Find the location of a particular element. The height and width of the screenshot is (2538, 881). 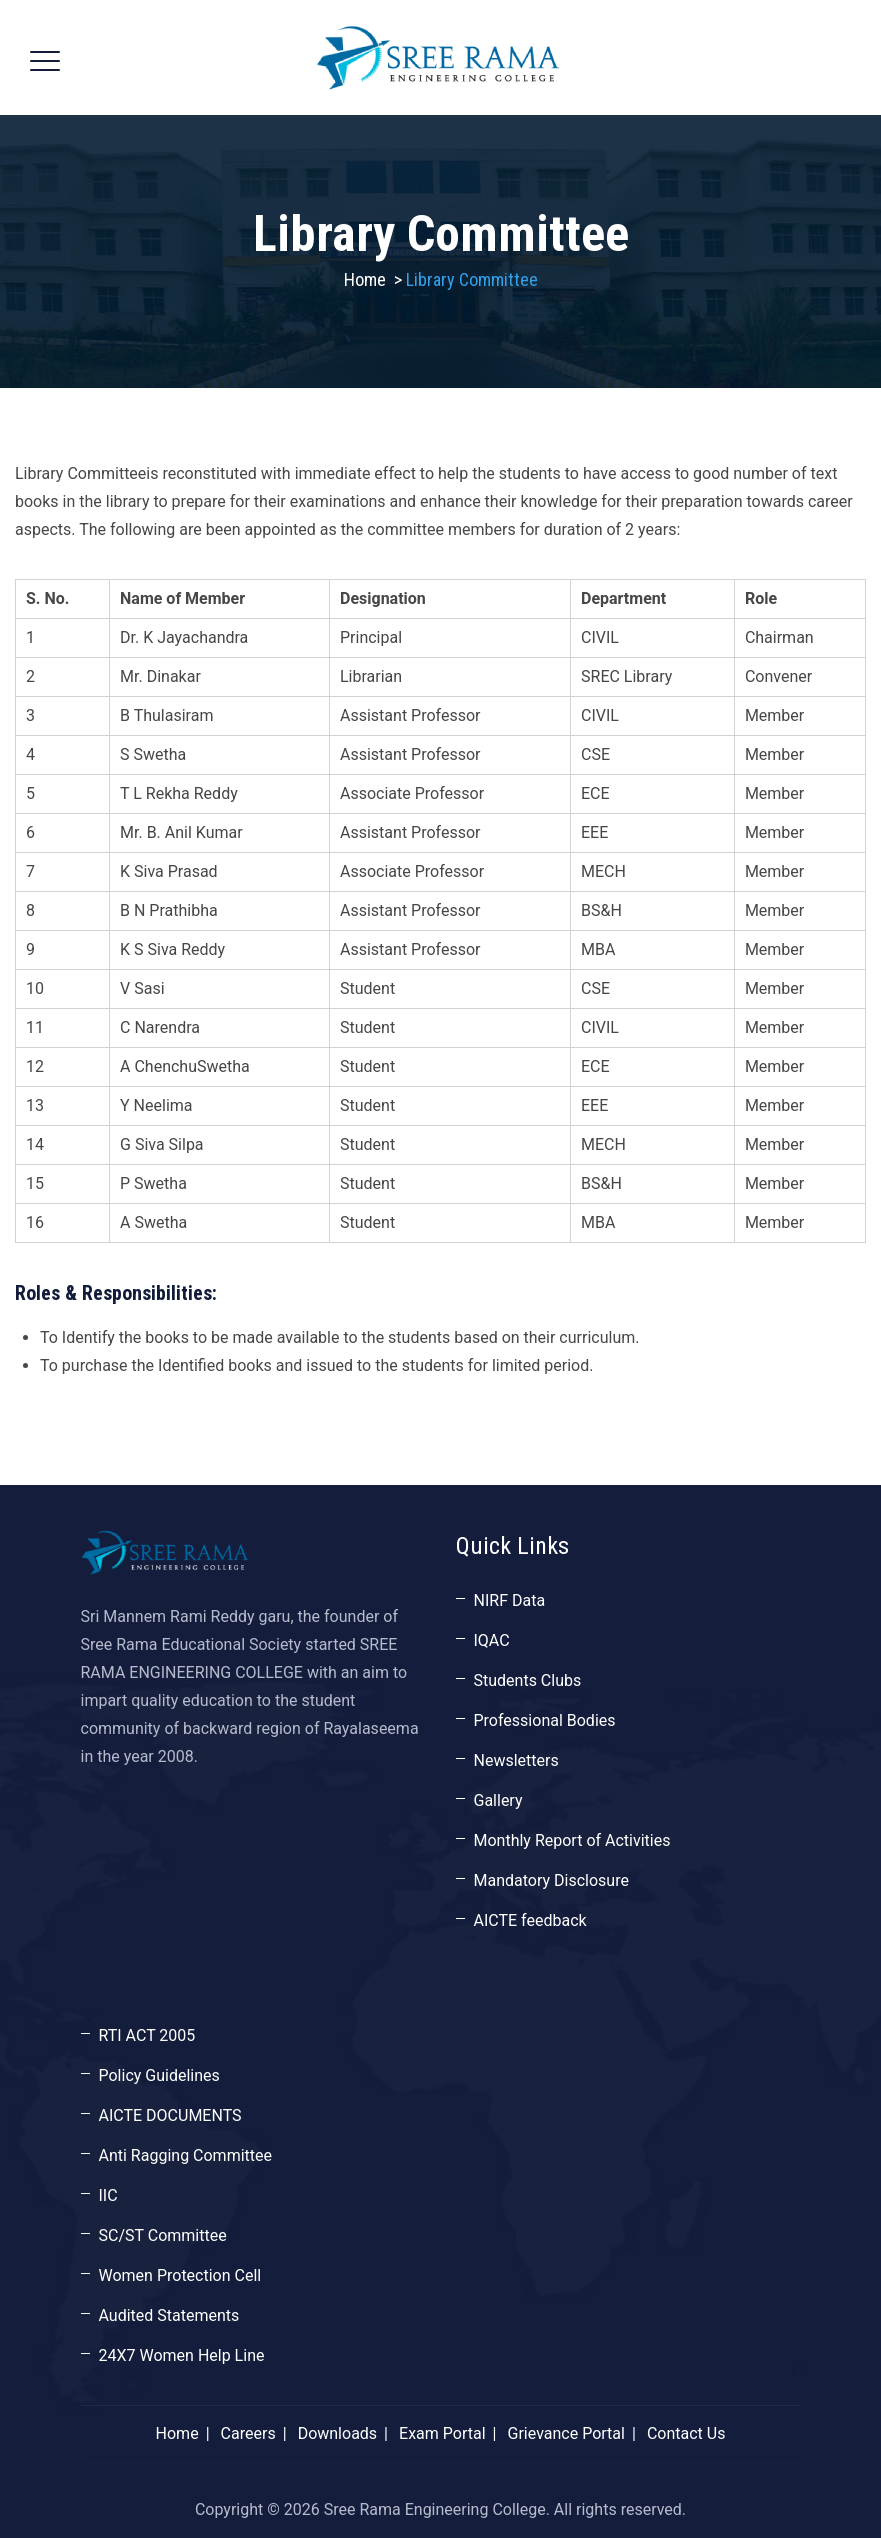

24X7 Women Help Line is located at coordinates (182, 2355).